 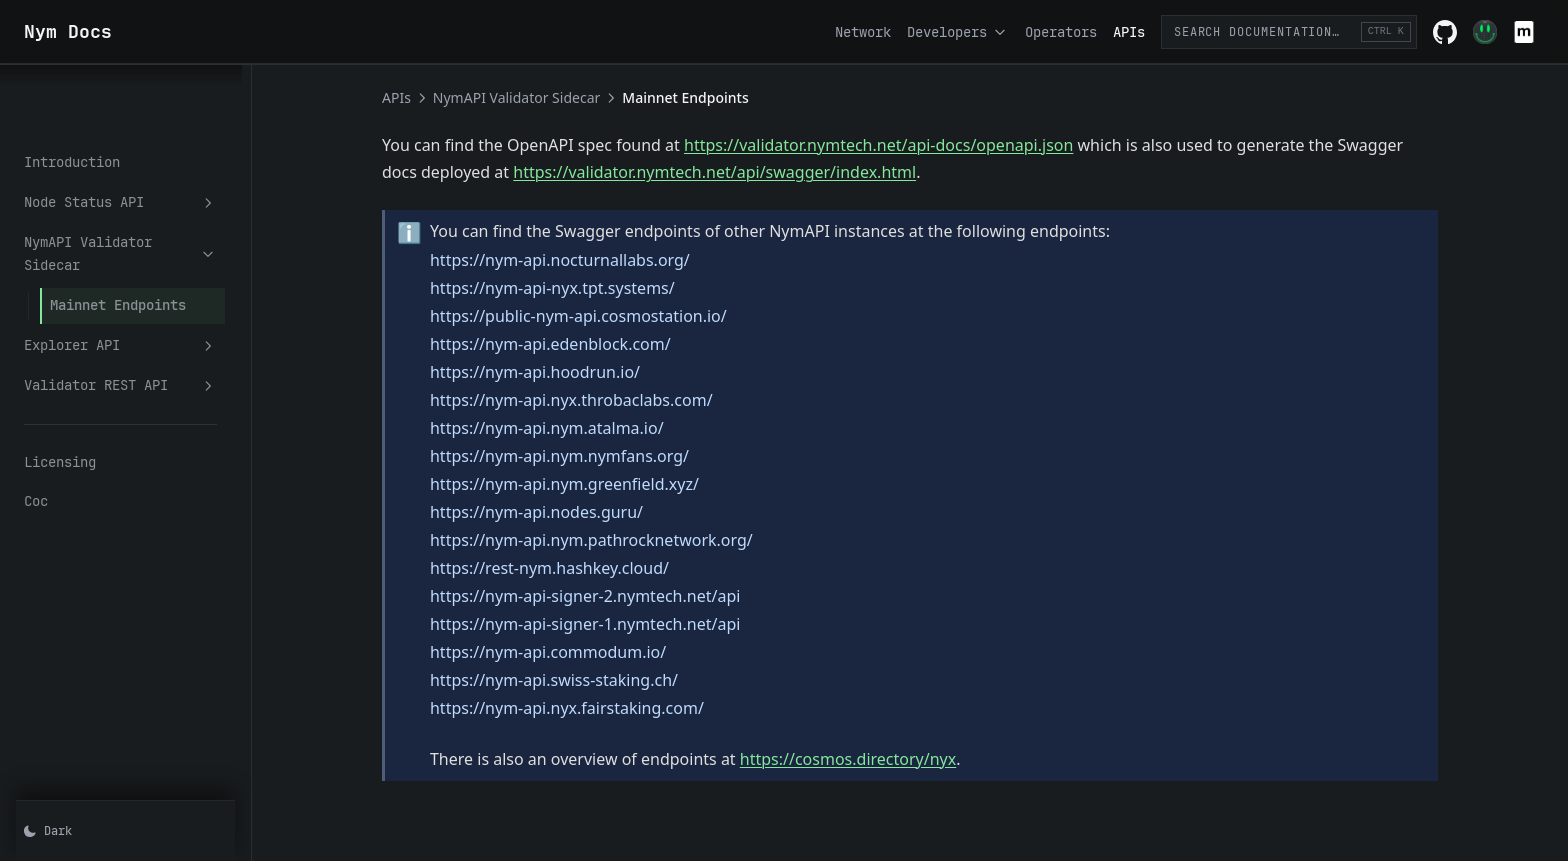 I want to click on Explorer API, so click(x=144, y=257).